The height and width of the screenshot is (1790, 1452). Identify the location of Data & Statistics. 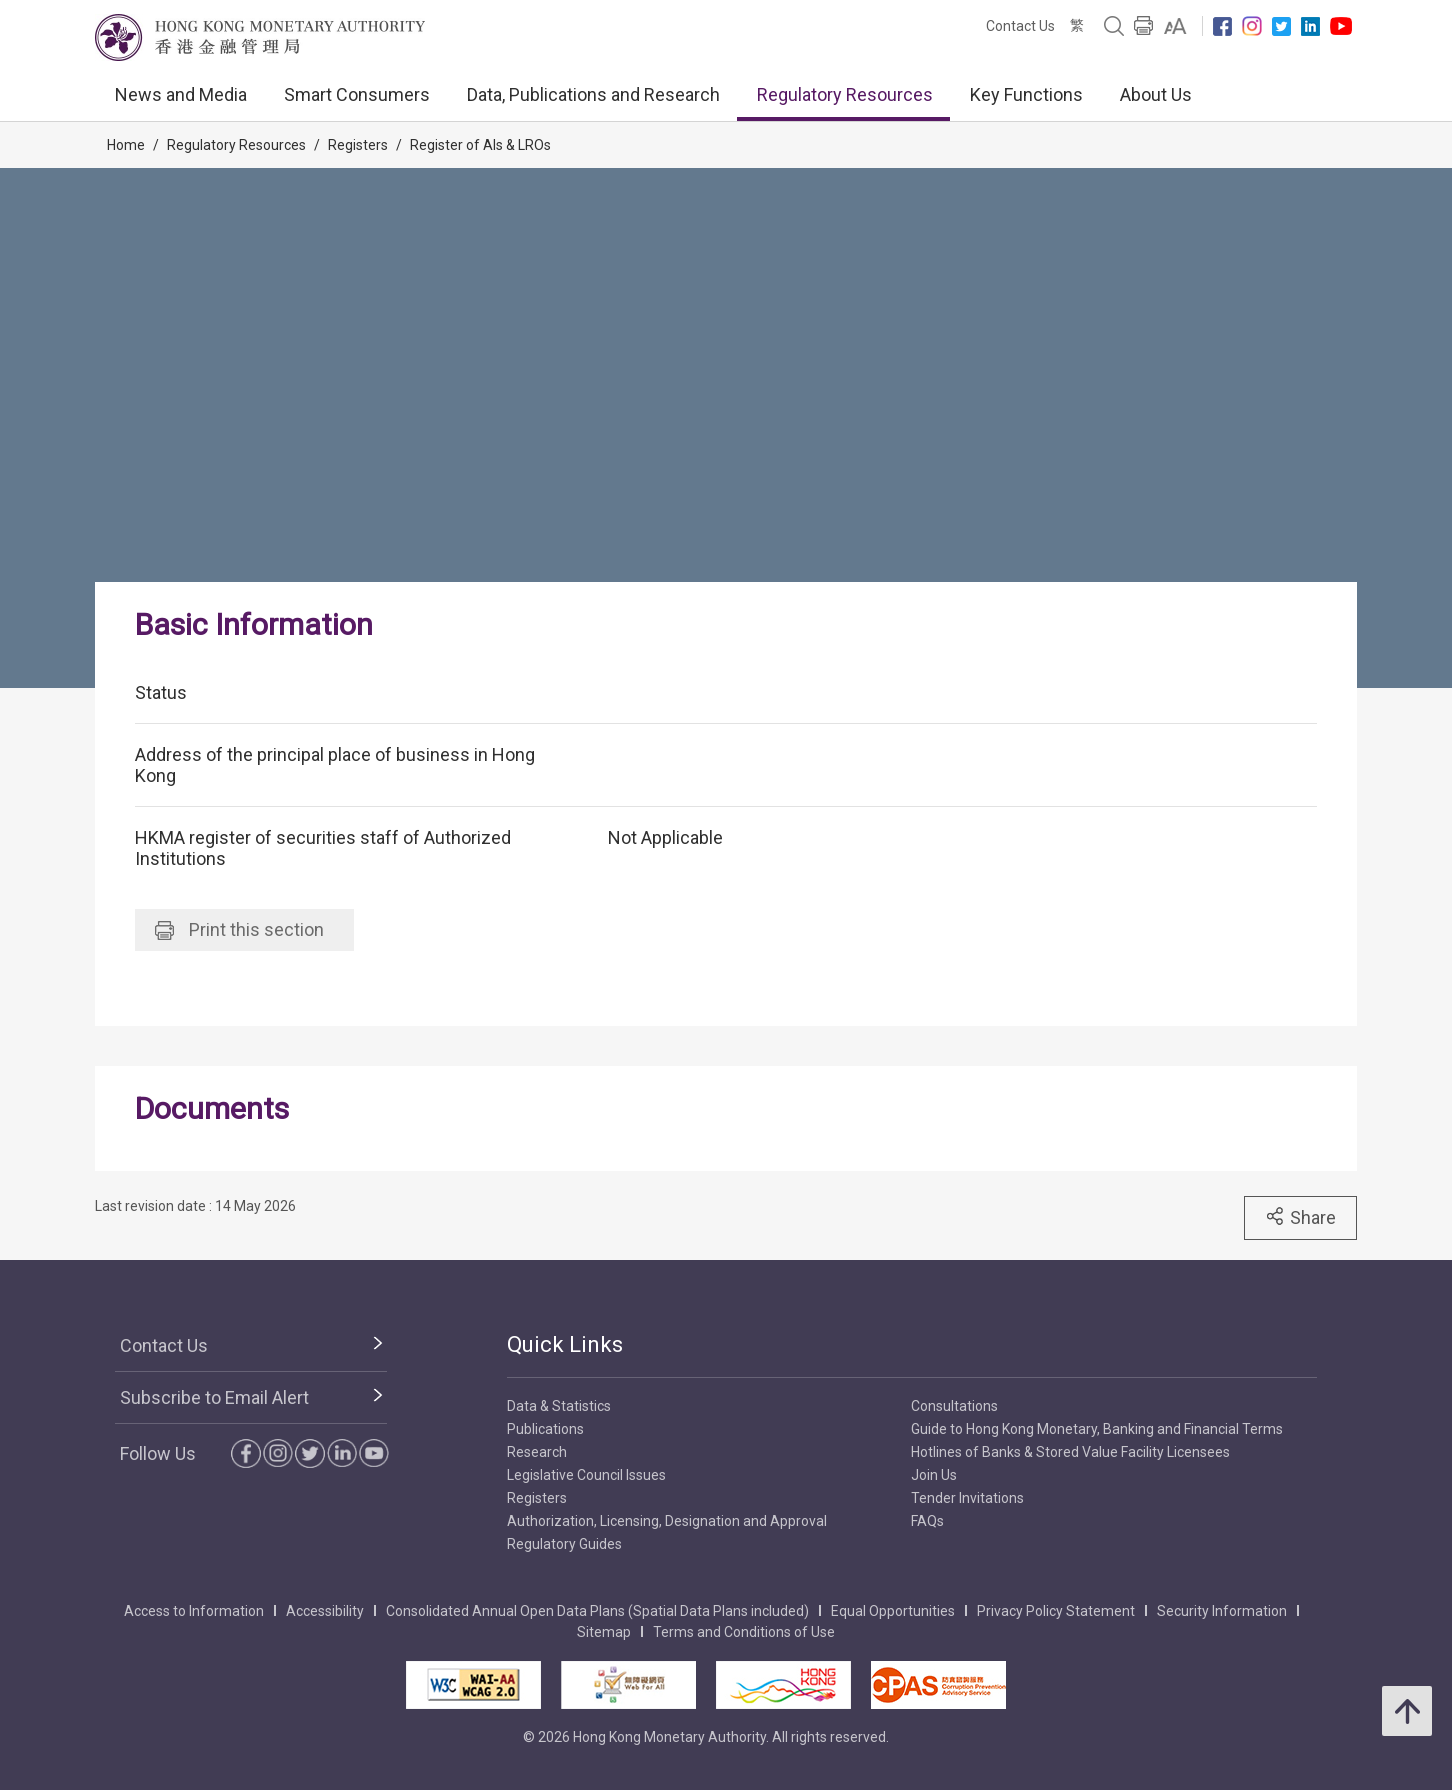
(559, 1406).